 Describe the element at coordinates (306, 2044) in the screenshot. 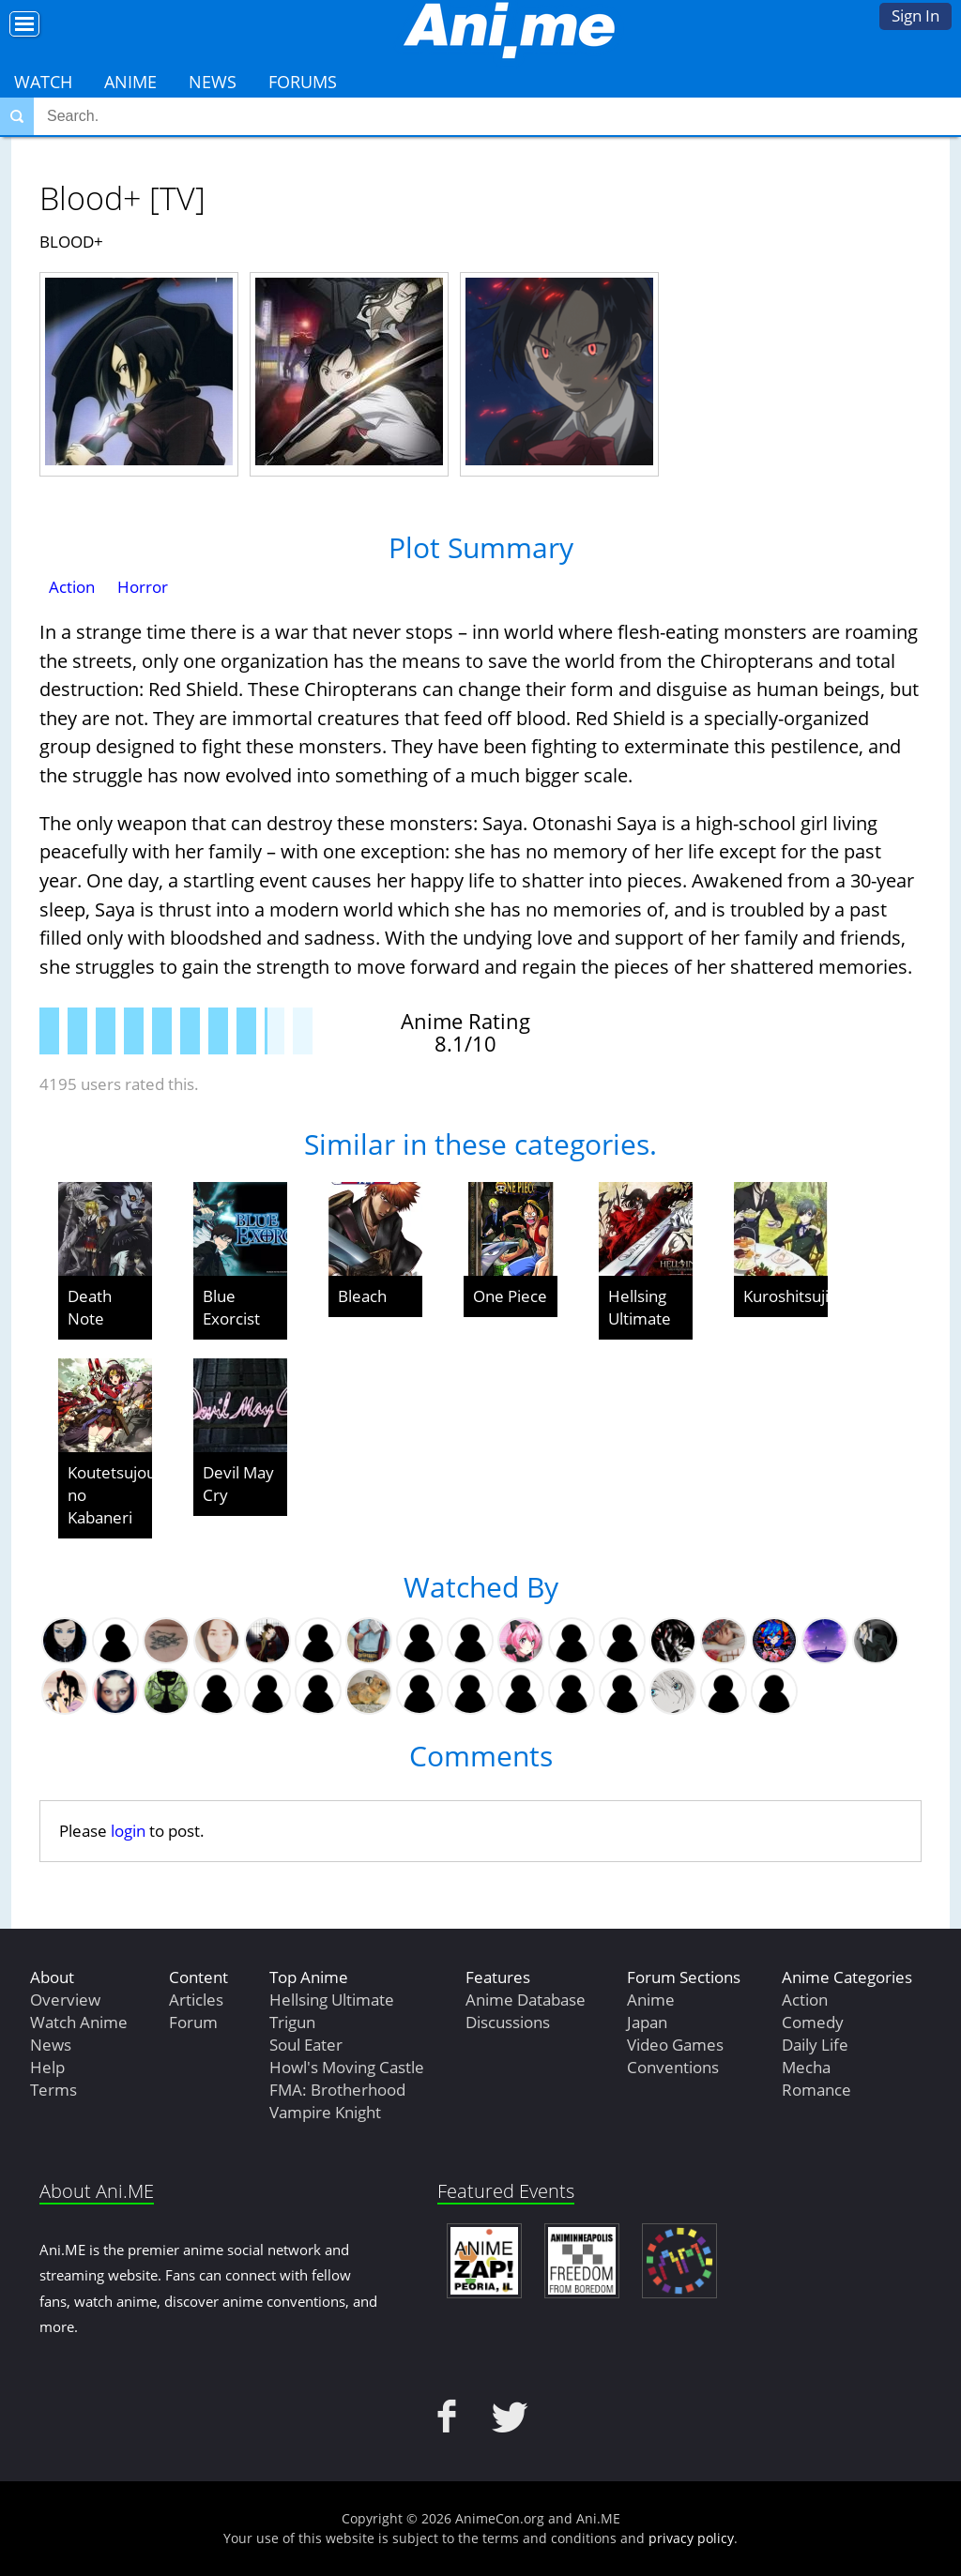

I see `Soul Eater` at that location.